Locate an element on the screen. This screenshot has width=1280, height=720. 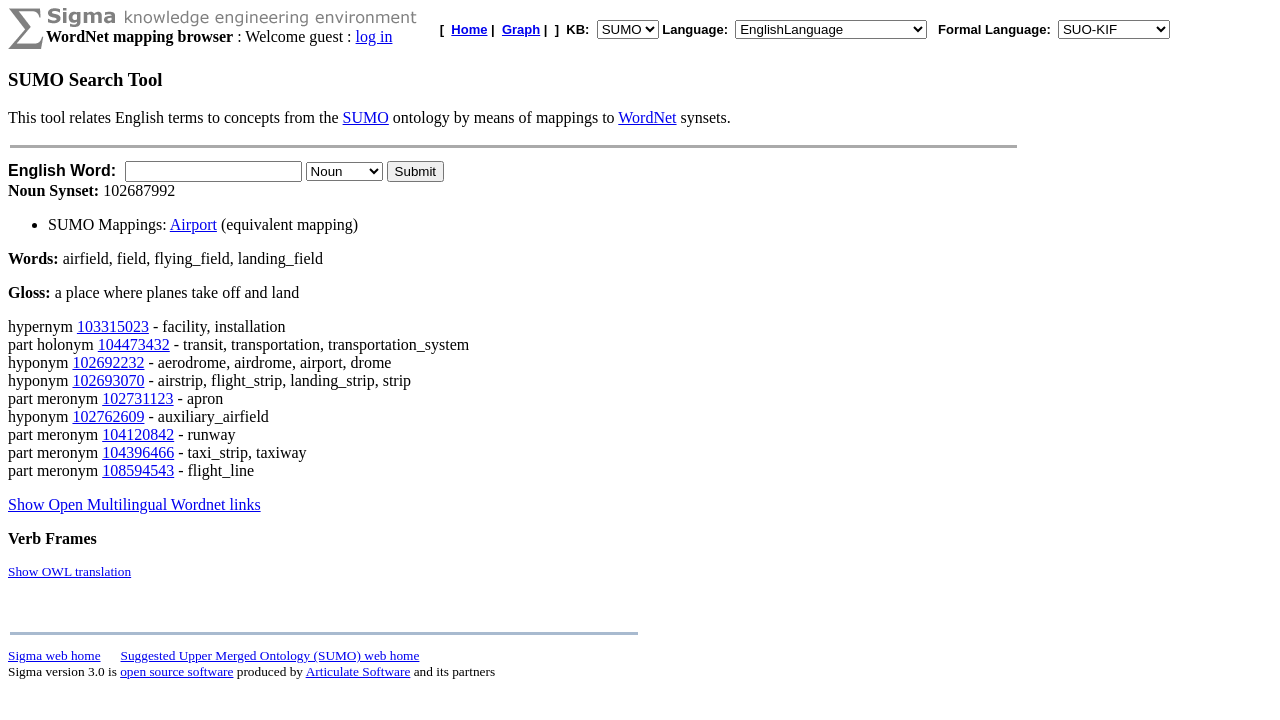
open source software is located at coordinates (176, 671).